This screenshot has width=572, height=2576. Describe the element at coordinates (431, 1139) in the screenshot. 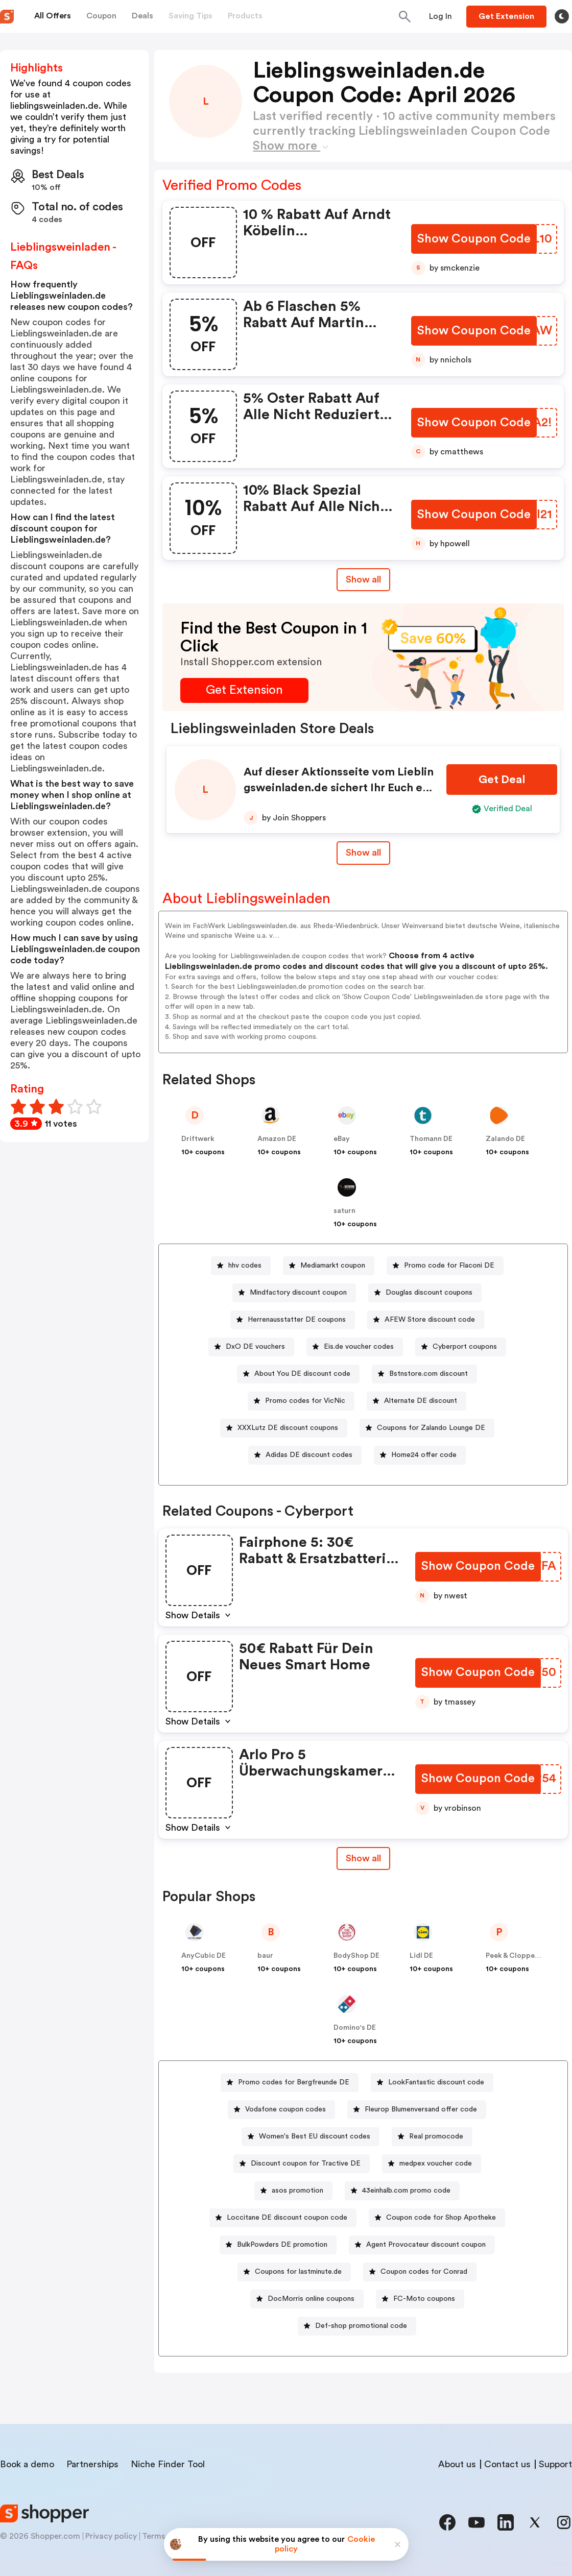

I see `Thomann DE` at that location.